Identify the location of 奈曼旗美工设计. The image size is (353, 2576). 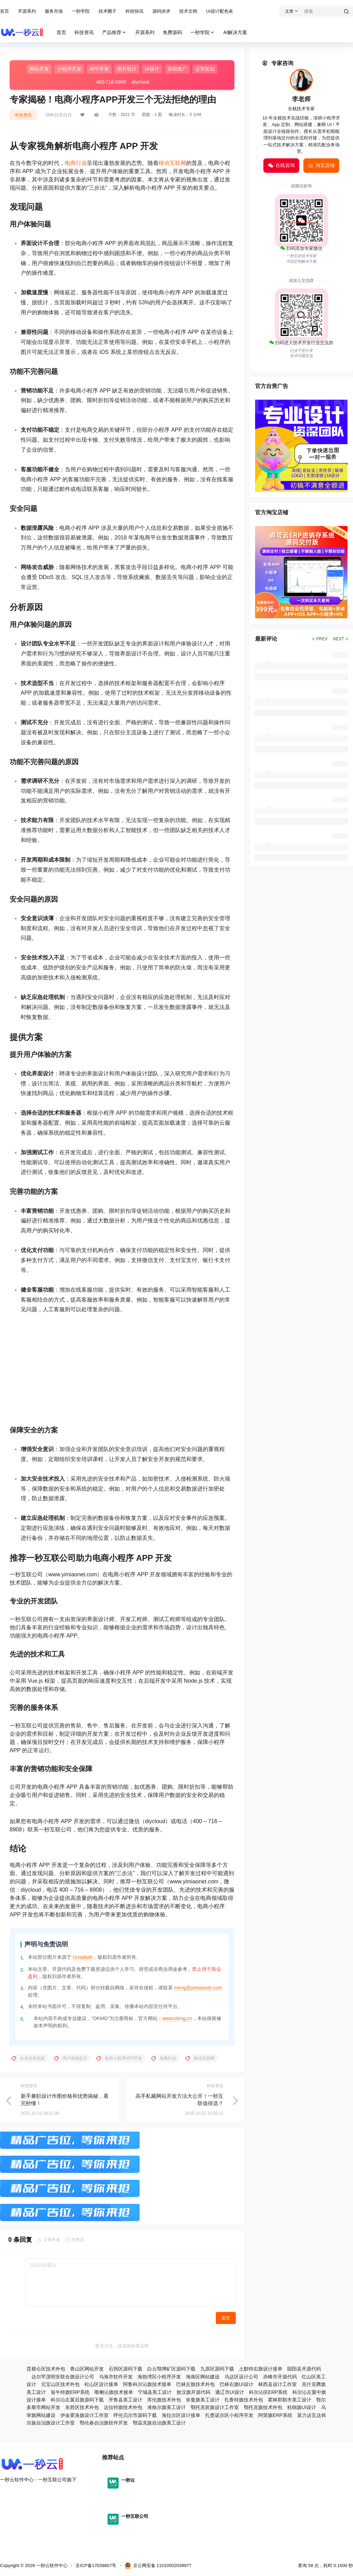
(203, 2399).